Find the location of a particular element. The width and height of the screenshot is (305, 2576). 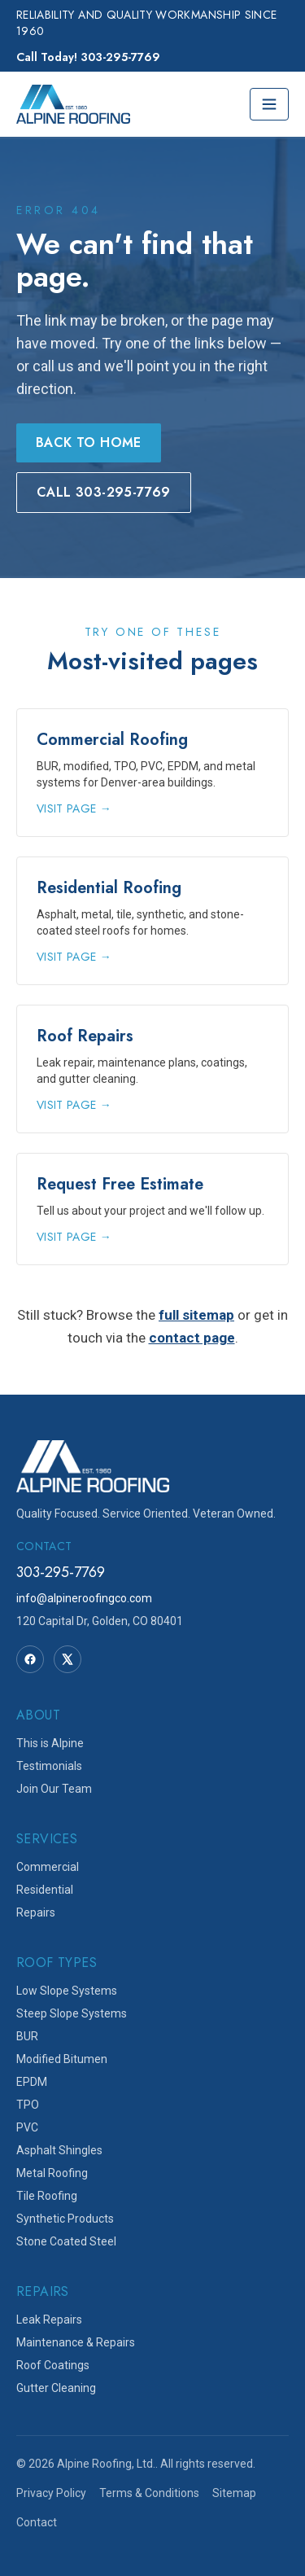

info@alpineroofingco.com is located at coordinates (84, 1598).